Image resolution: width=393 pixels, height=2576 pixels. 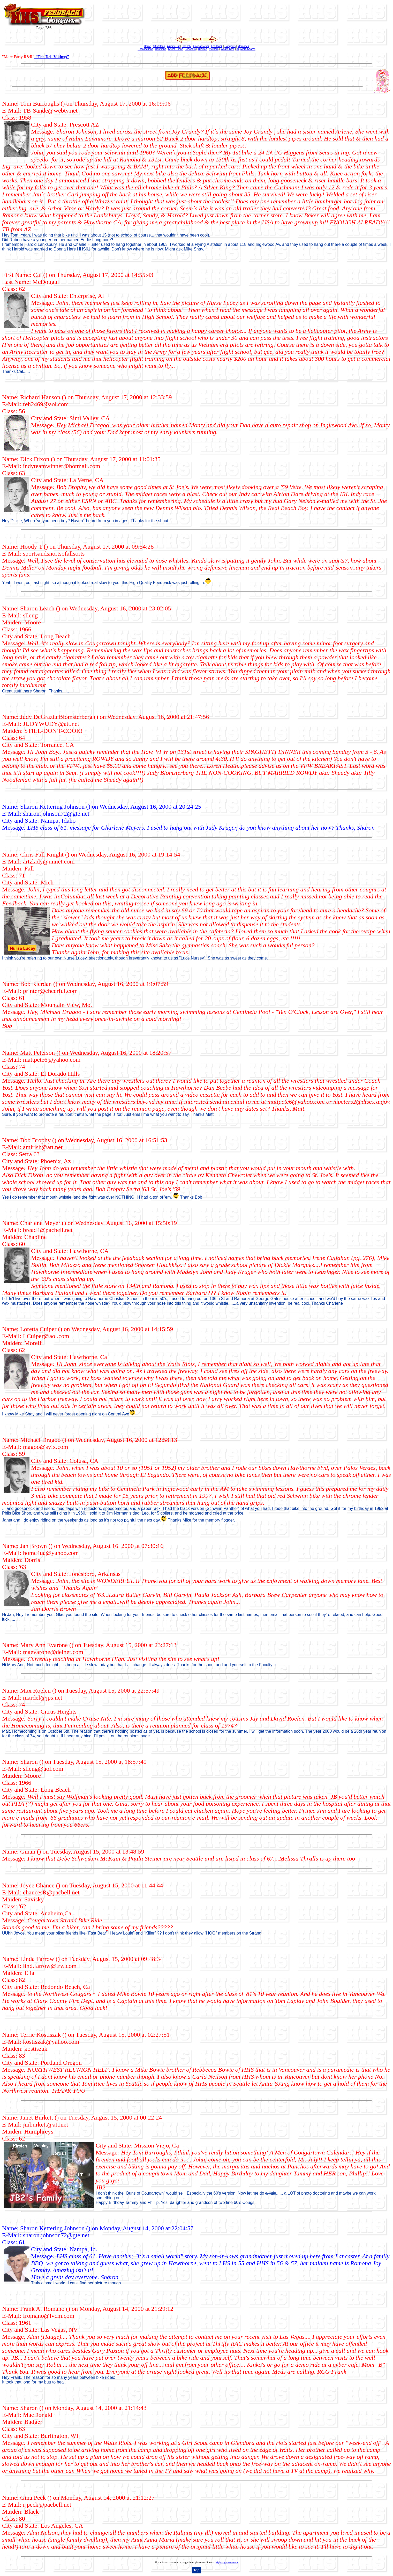 I want to click on Recollections, so click(x=145, y=49).